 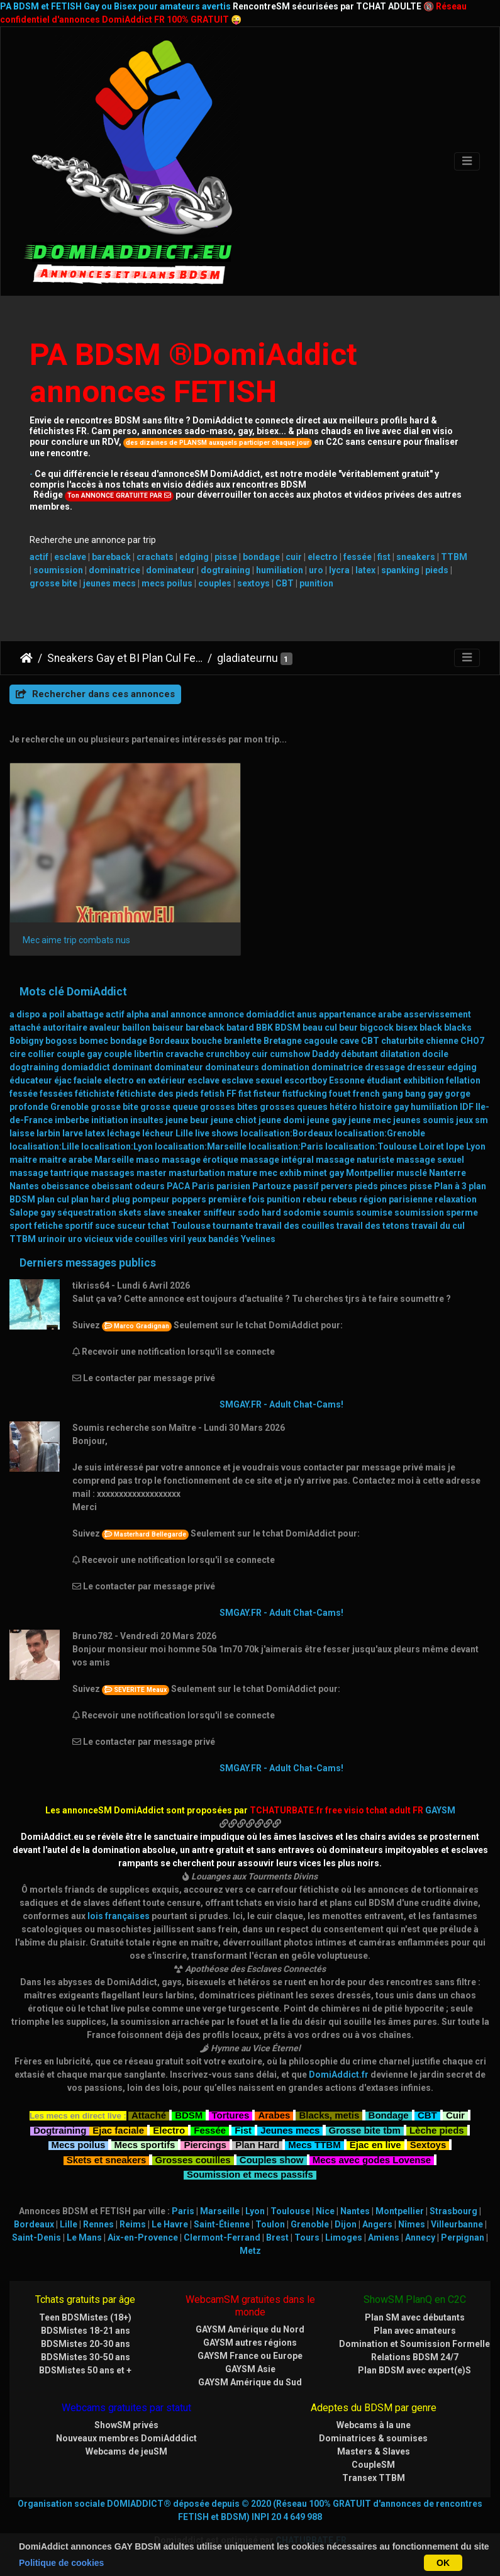 I want to click on dominant, so click(x=132, y=1067).